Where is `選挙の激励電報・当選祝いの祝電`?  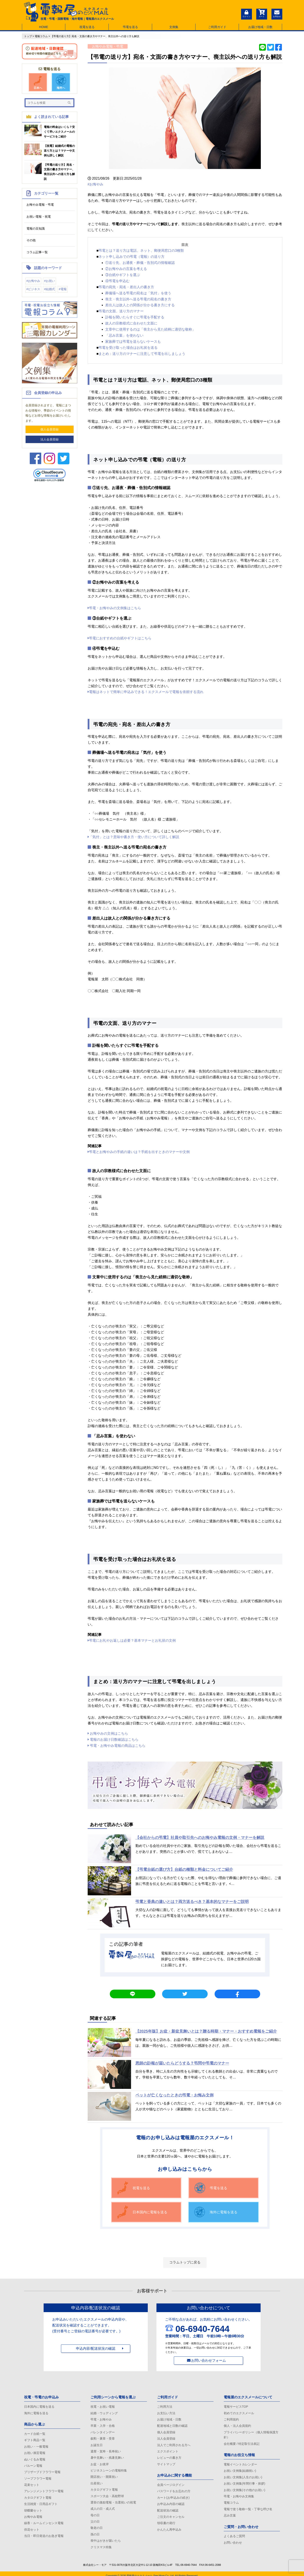
選挙の激励電報・当選祝いの祝電 is located at coordinates (113, 2498).